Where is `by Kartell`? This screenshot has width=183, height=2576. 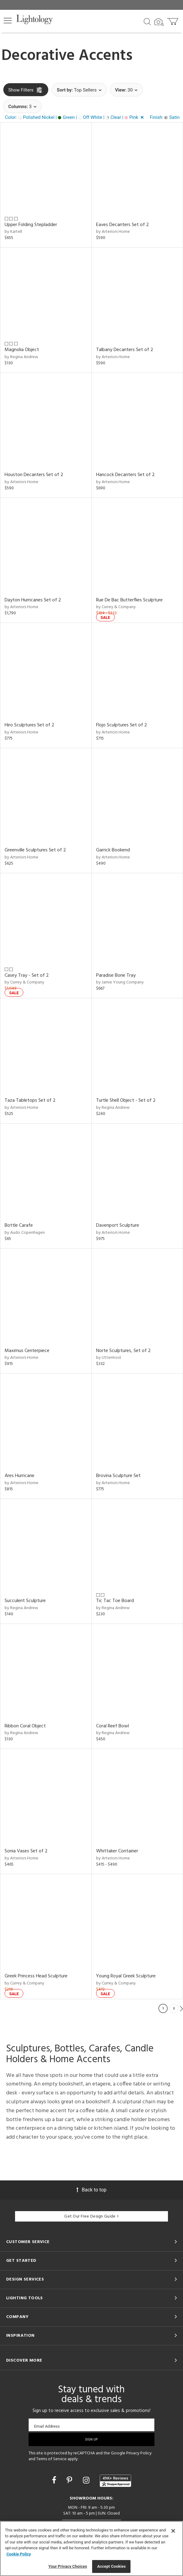 by Kartell is located at coordinates (13, 231).